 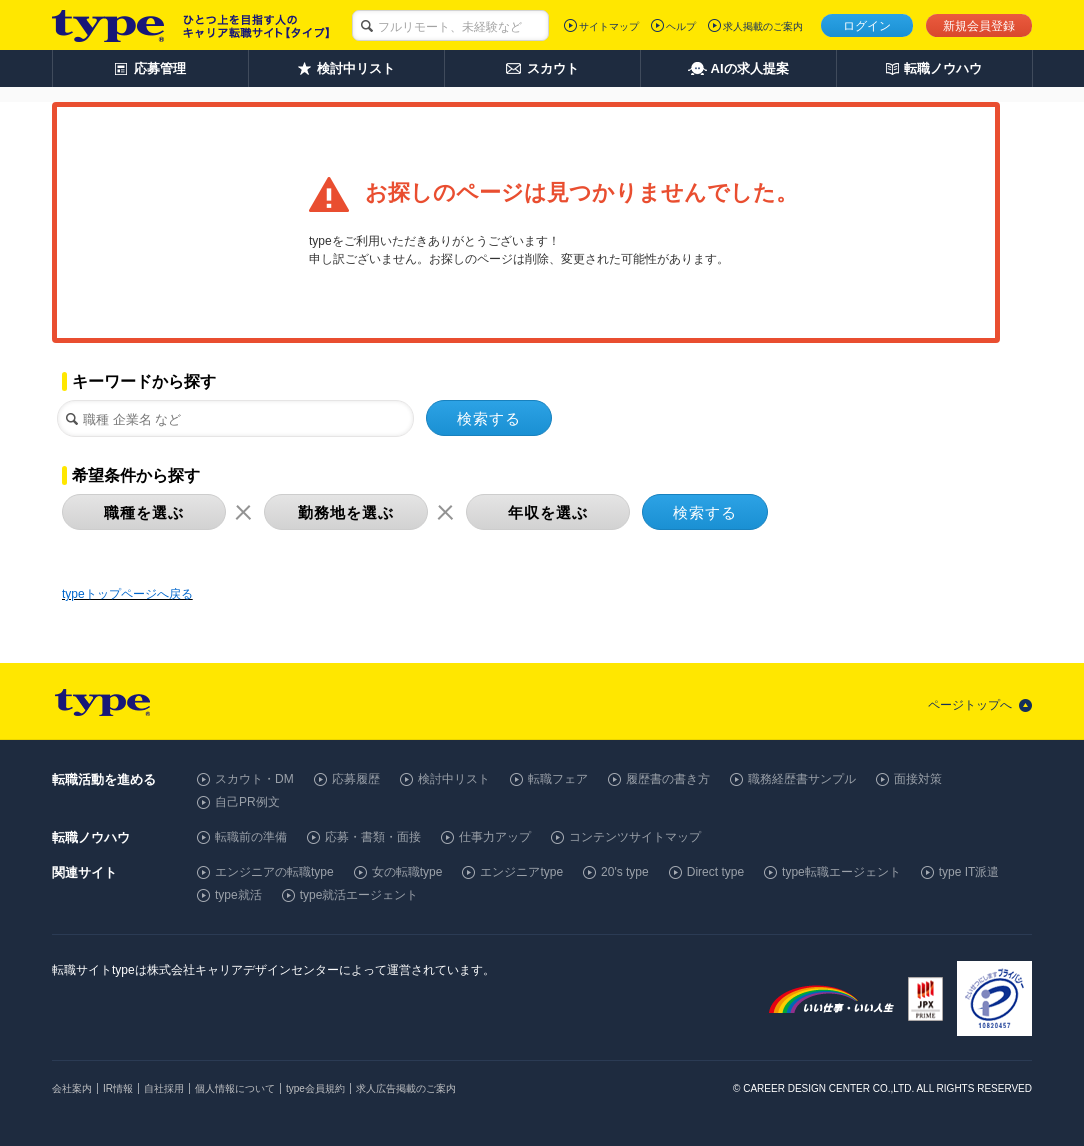 What do you see at coordinates (558, 779) in the screenshot?
I see `転職フェア` at bounding box center [558, 779].